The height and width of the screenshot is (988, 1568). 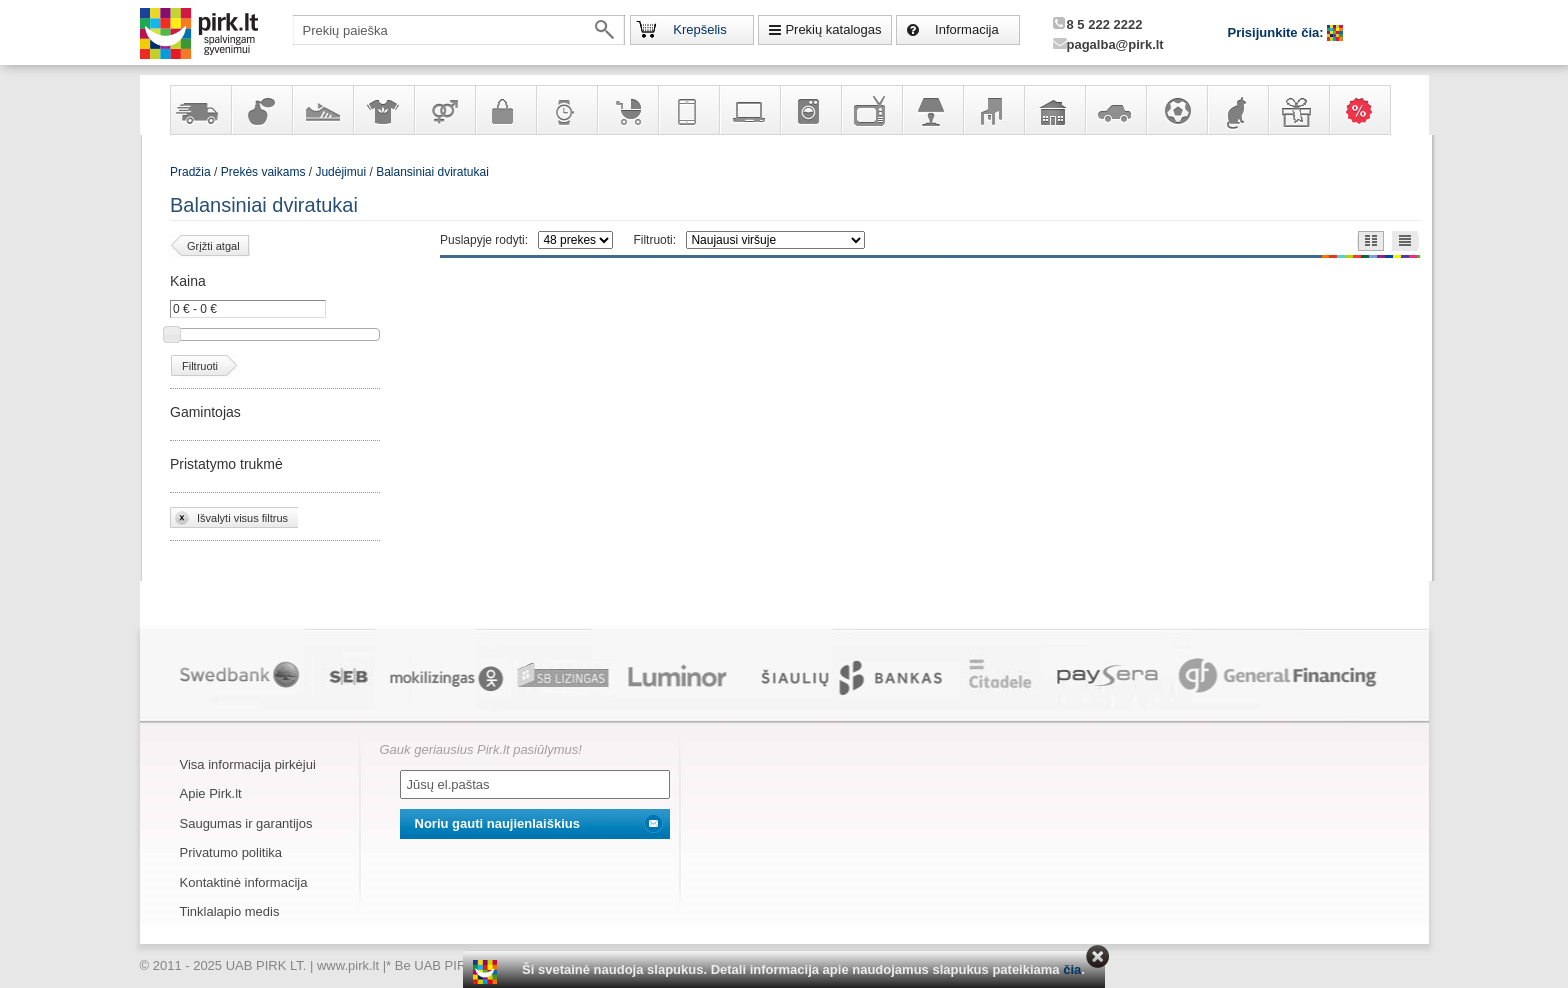 What do you see at coordinates (1278, 32) in the screenshot?
I see `Prisijunkite čia:` at bounding box center [1278, 32].